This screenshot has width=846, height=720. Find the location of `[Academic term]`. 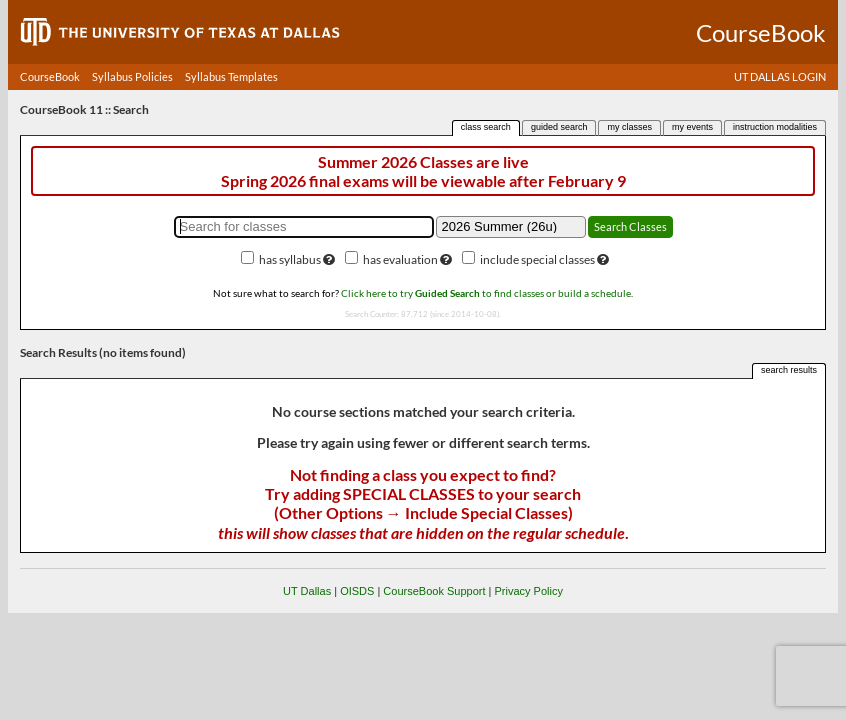

[Academic term] is located at coordinates (511, 227).